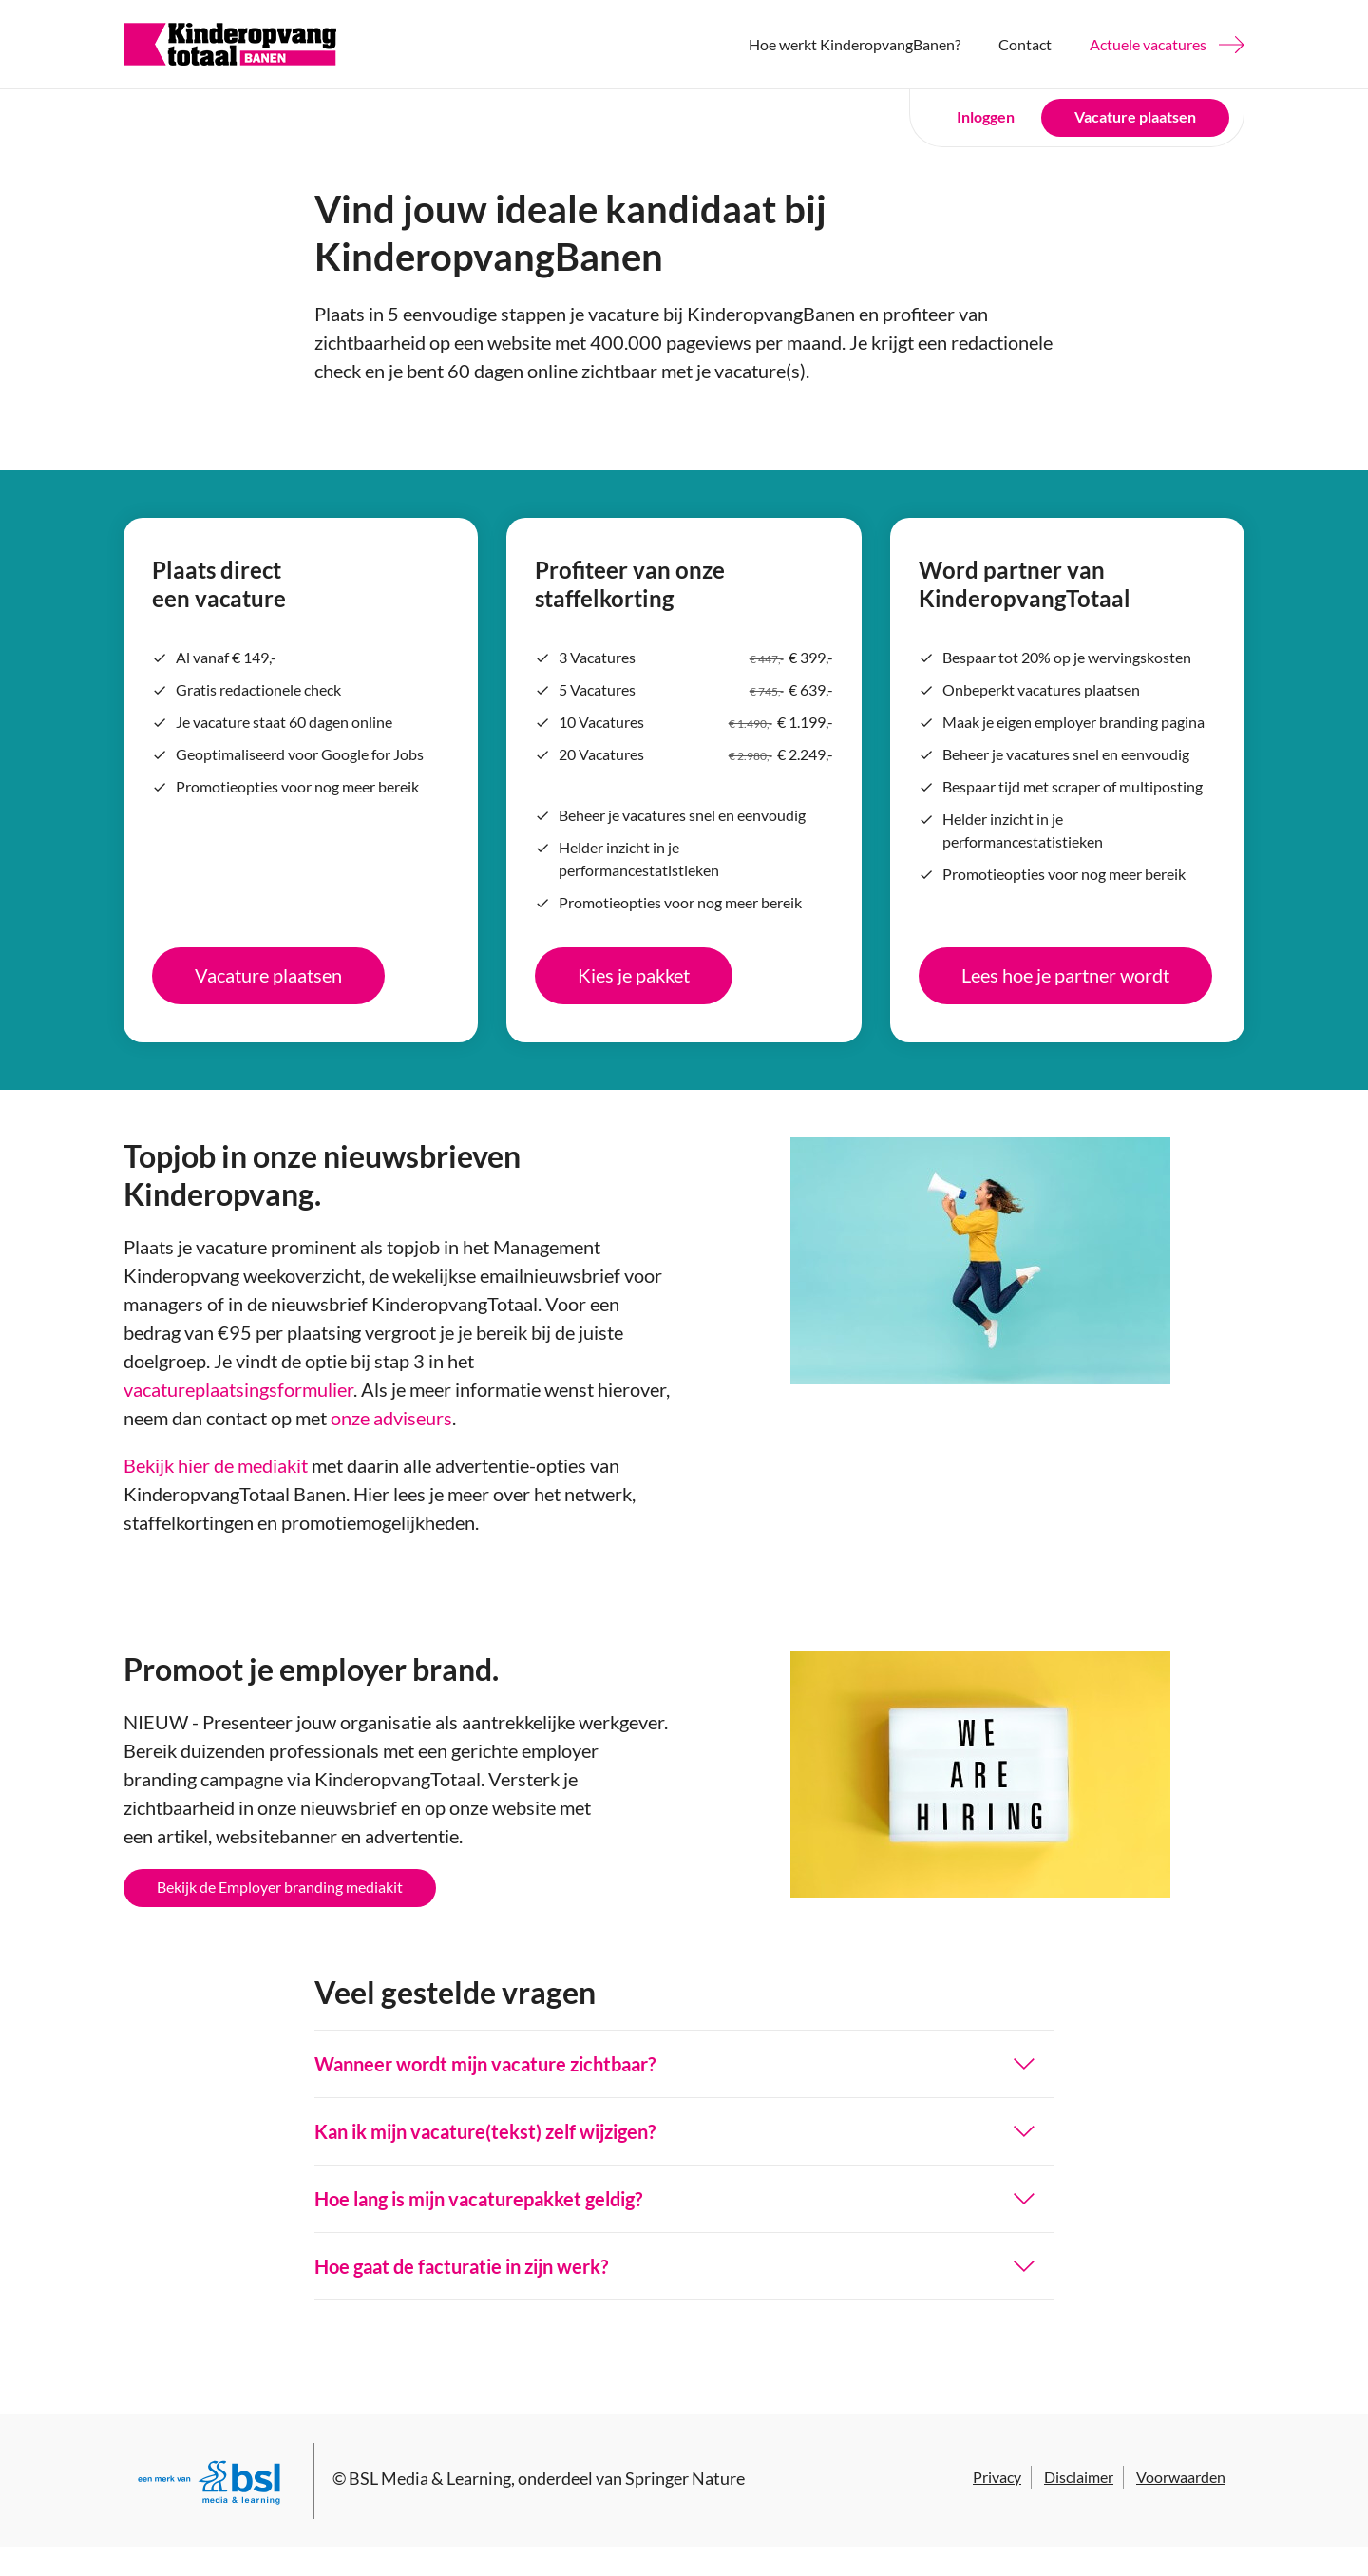 The height and width of the screenshot is (2576, 1368). I want to click on Disclaimer, so click(1078, 2477).